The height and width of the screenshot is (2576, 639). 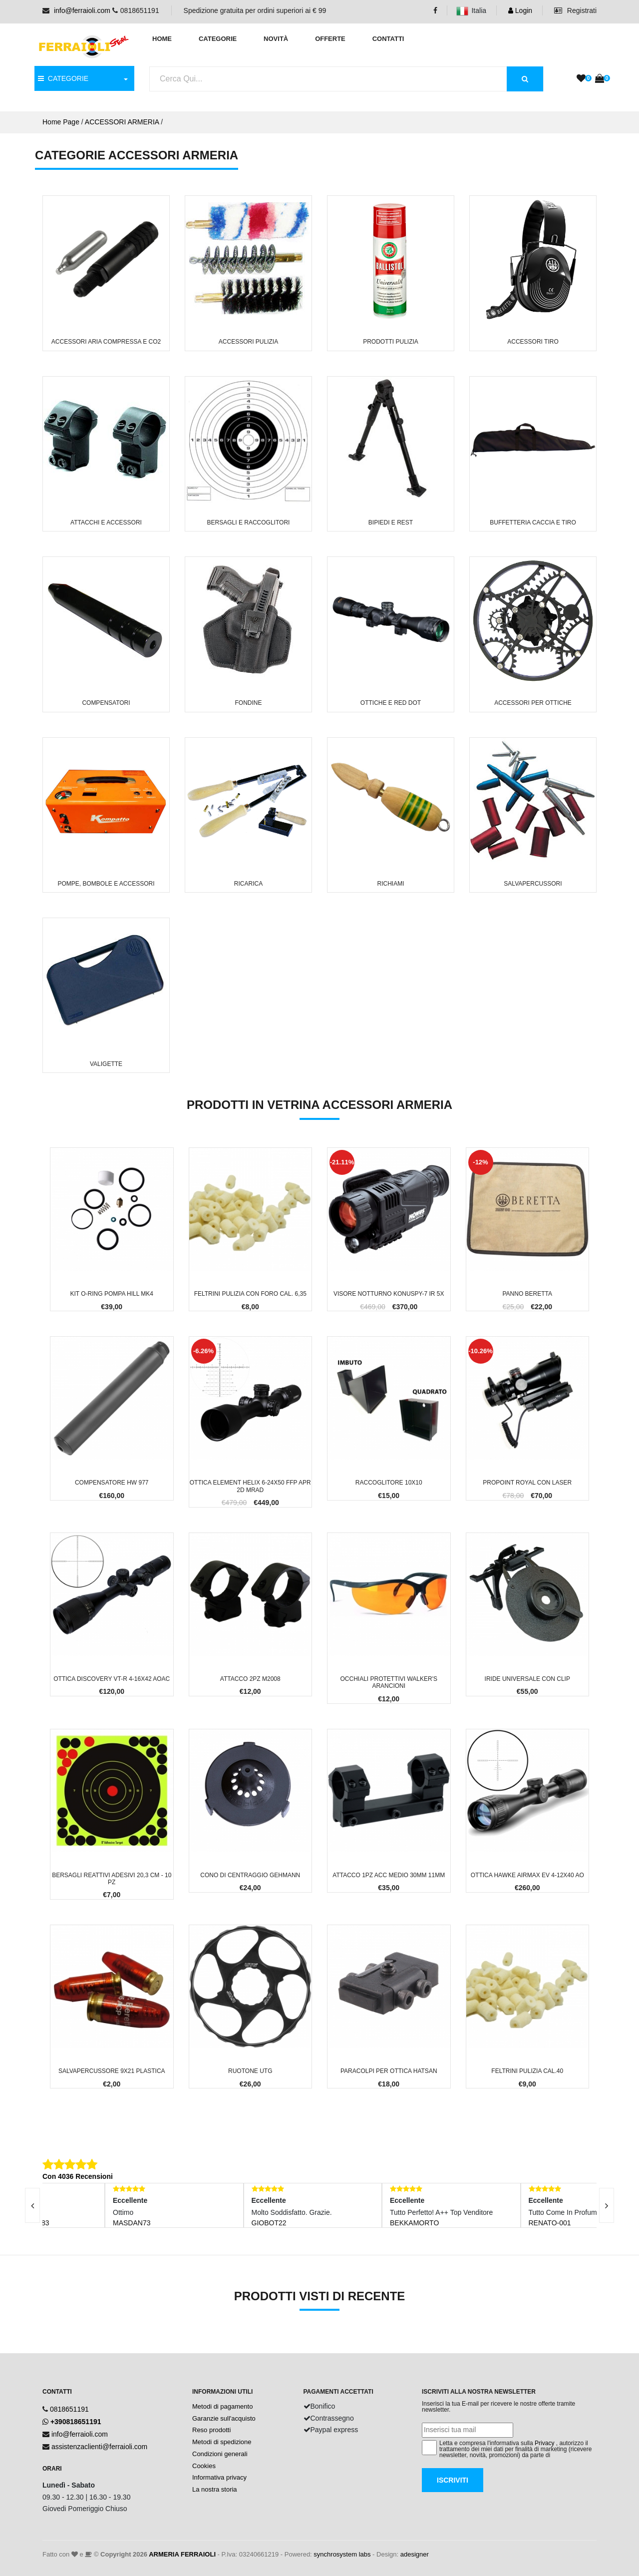 I want to click on Pompe, Bombole e Accessori, so click(x=105, y=883).